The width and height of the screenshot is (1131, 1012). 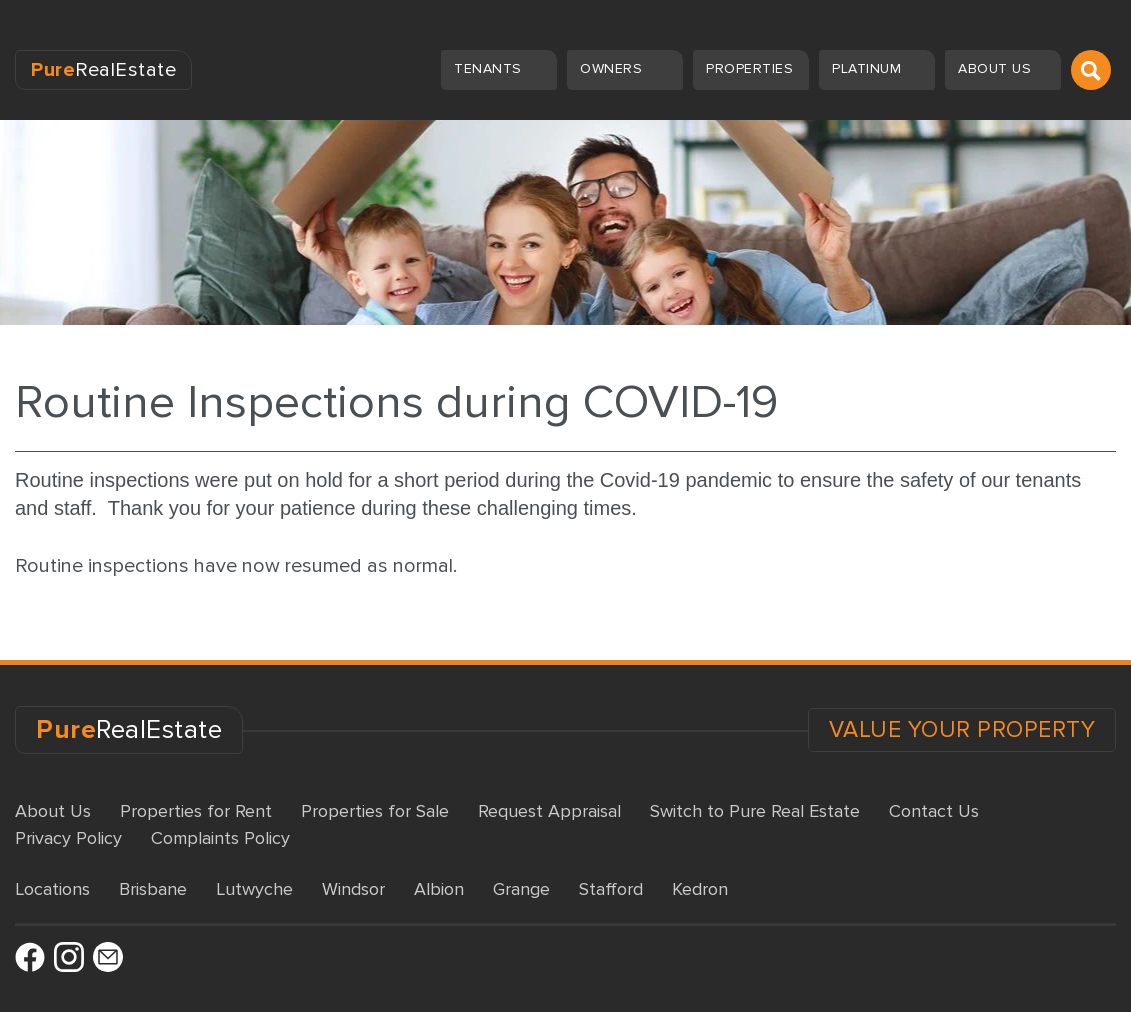 What do you see at coordinates (375, 811) in the screenshot?
I see `Properties for Sale` at bounding box center [375, 811].